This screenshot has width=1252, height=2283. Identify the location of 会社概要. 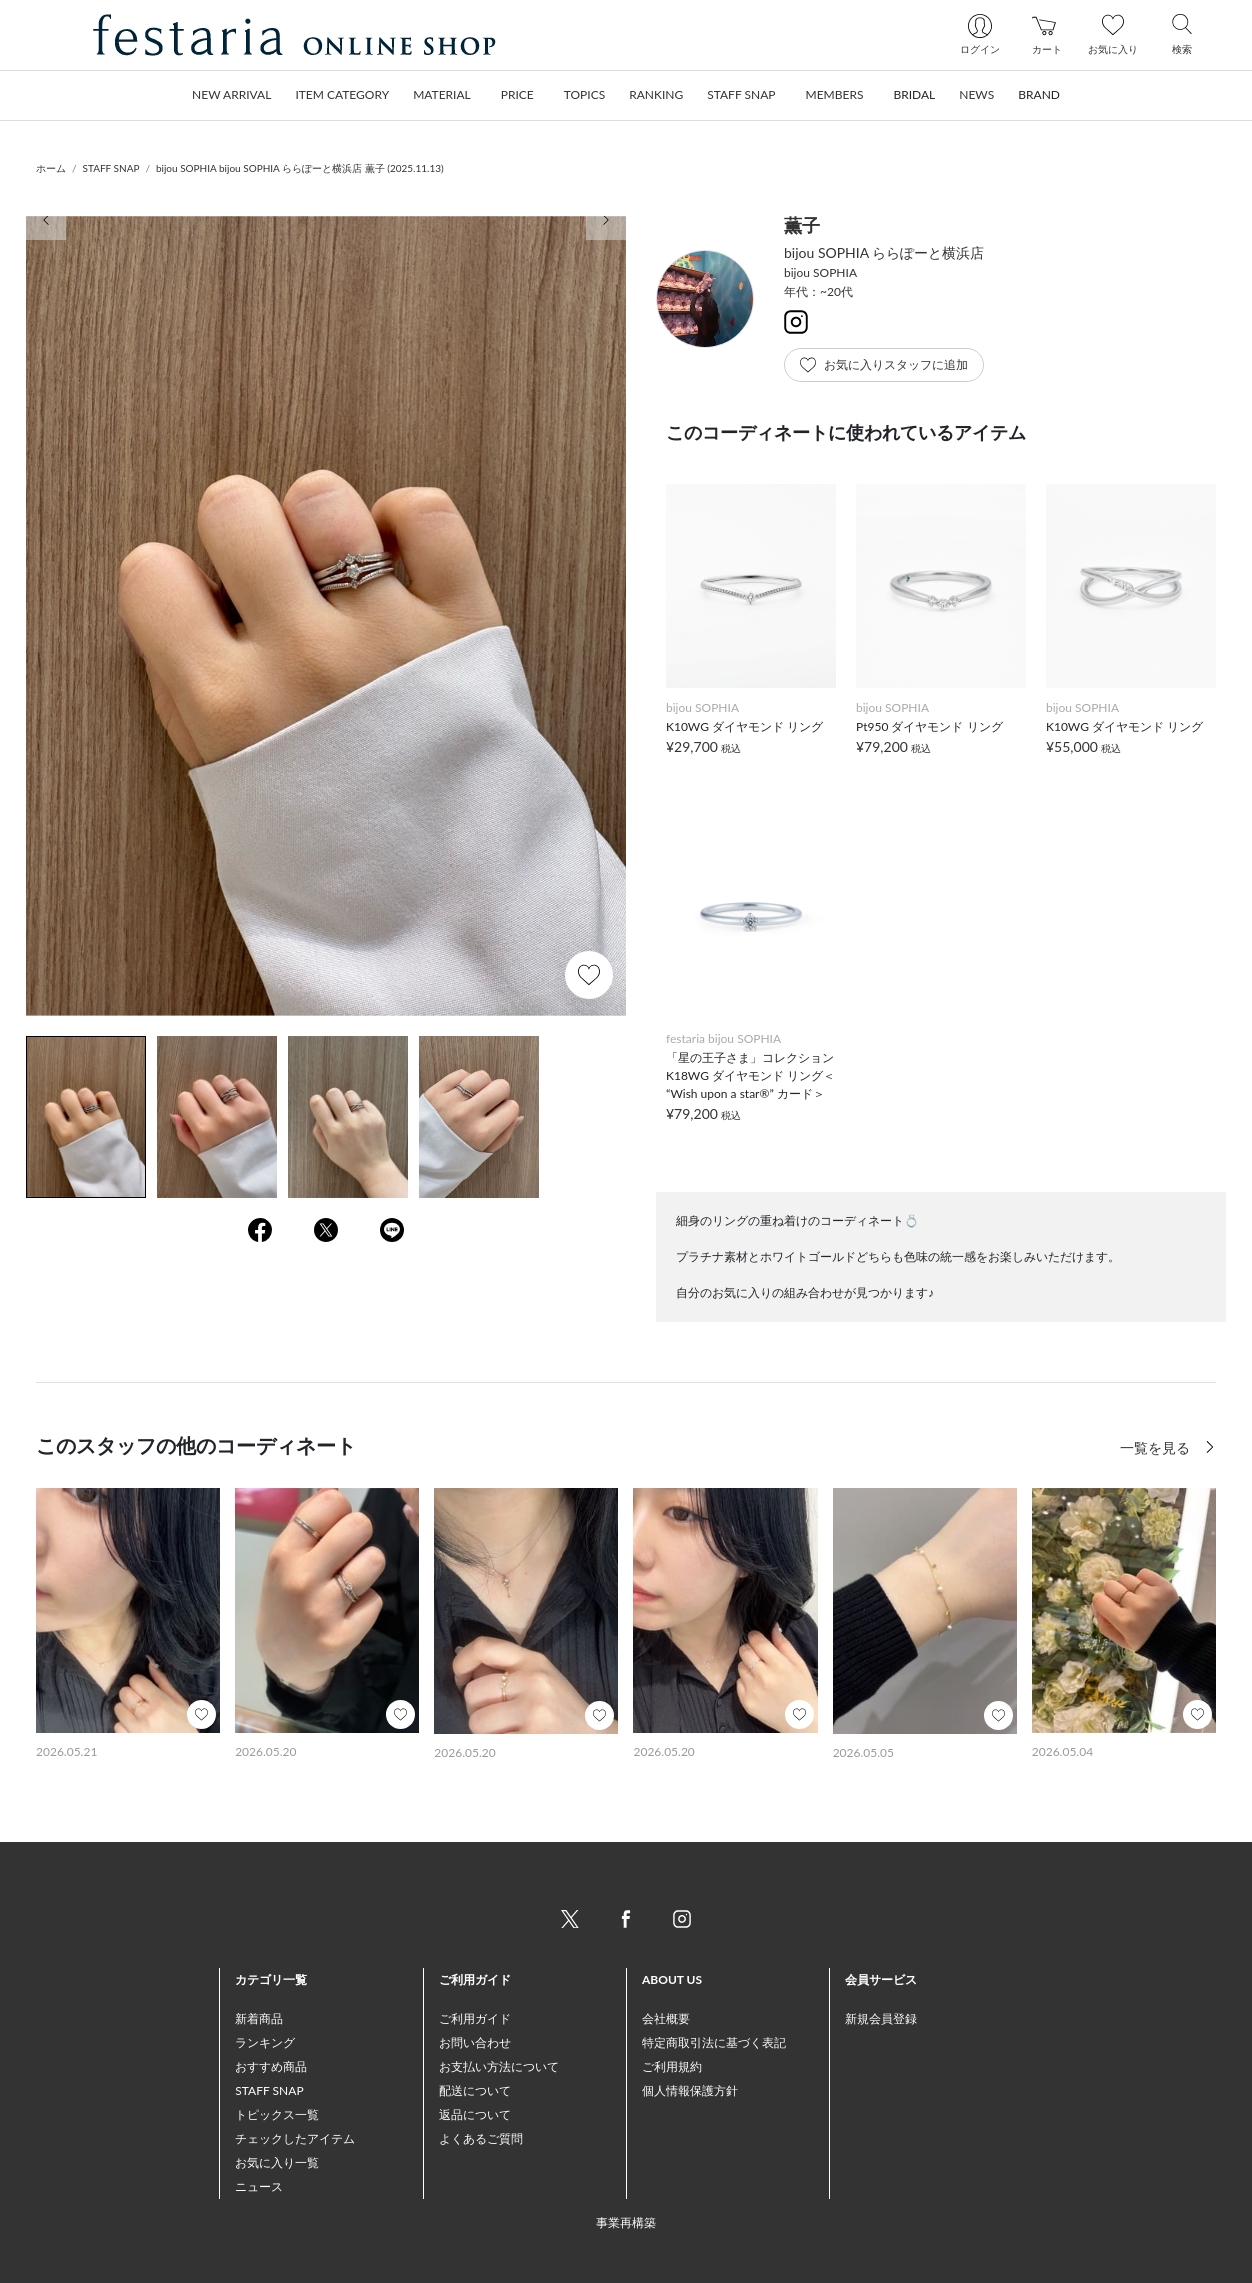
(666, 2018).